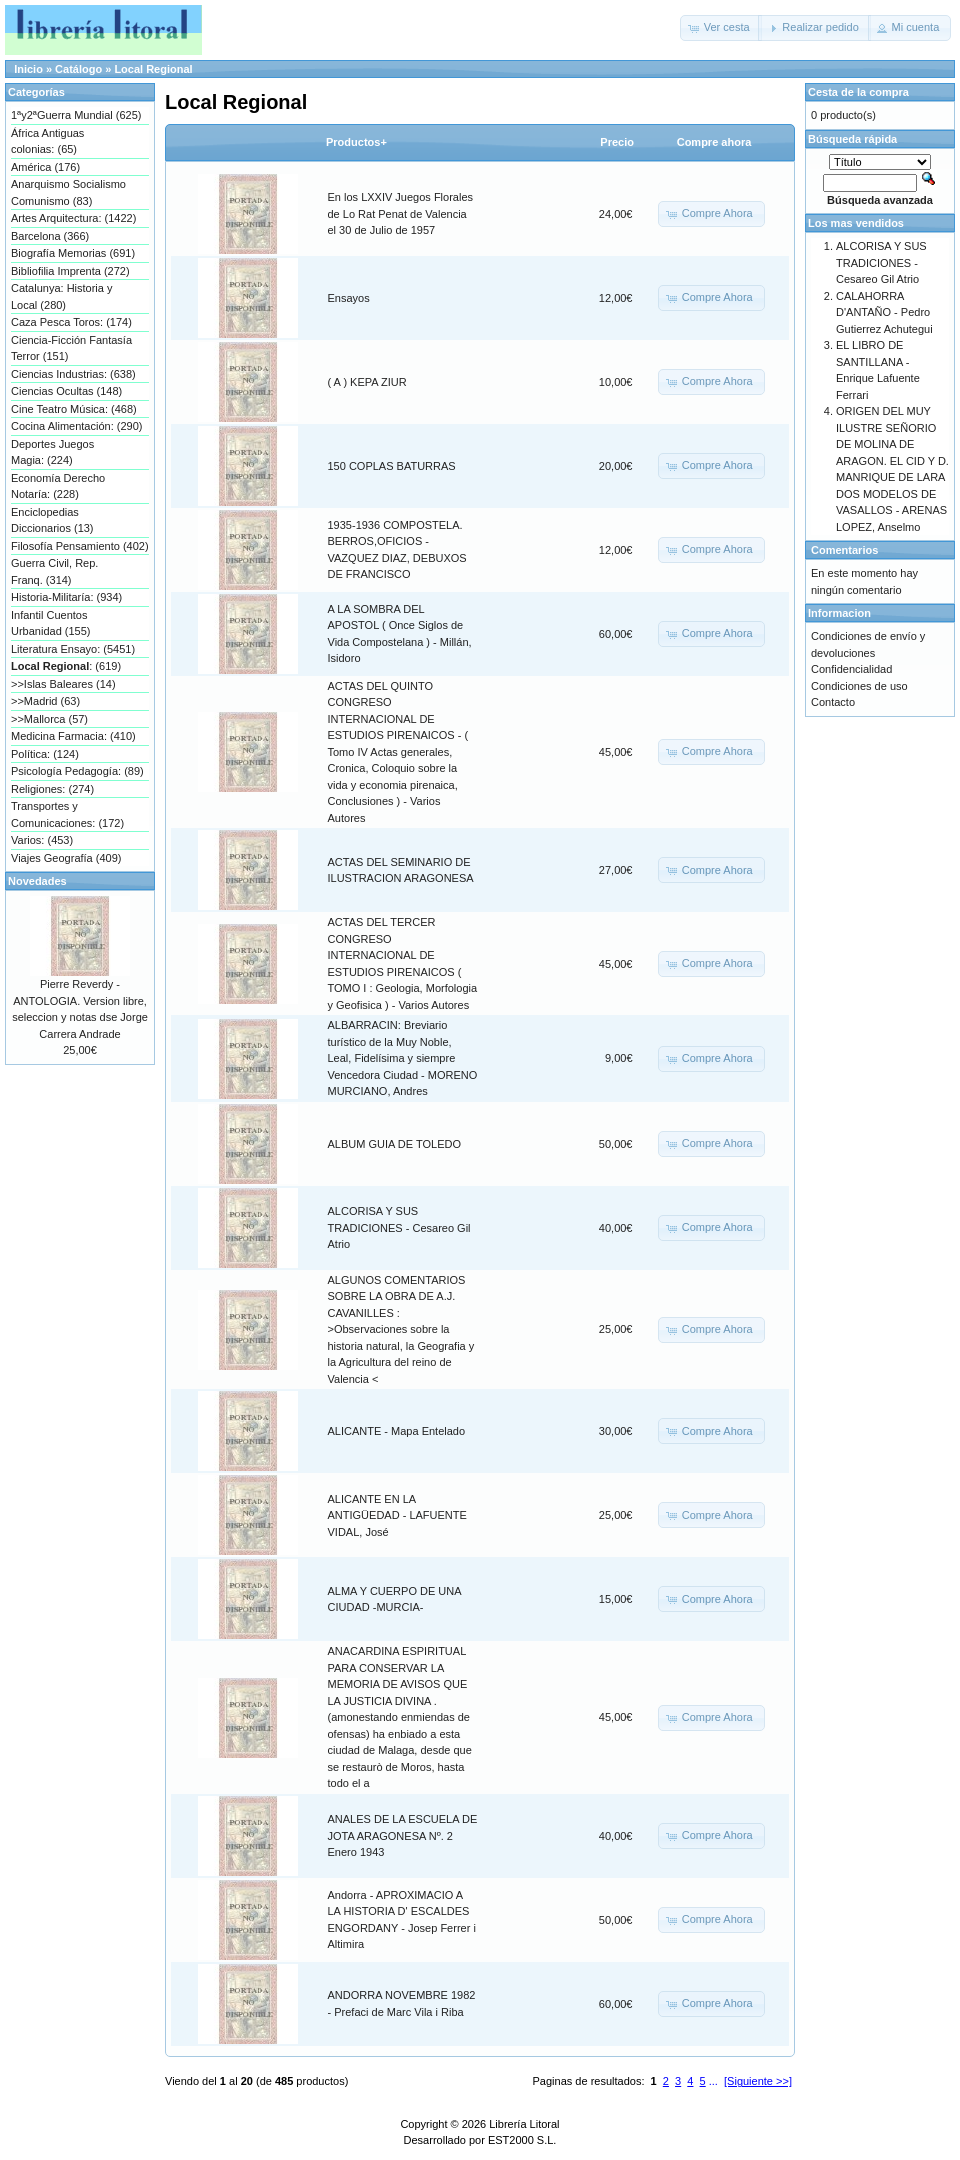  What do you see at coordinates (66, 858) in the screenshot?
I see `Viajes Geografía (409)` at bounding box center [66, 858].